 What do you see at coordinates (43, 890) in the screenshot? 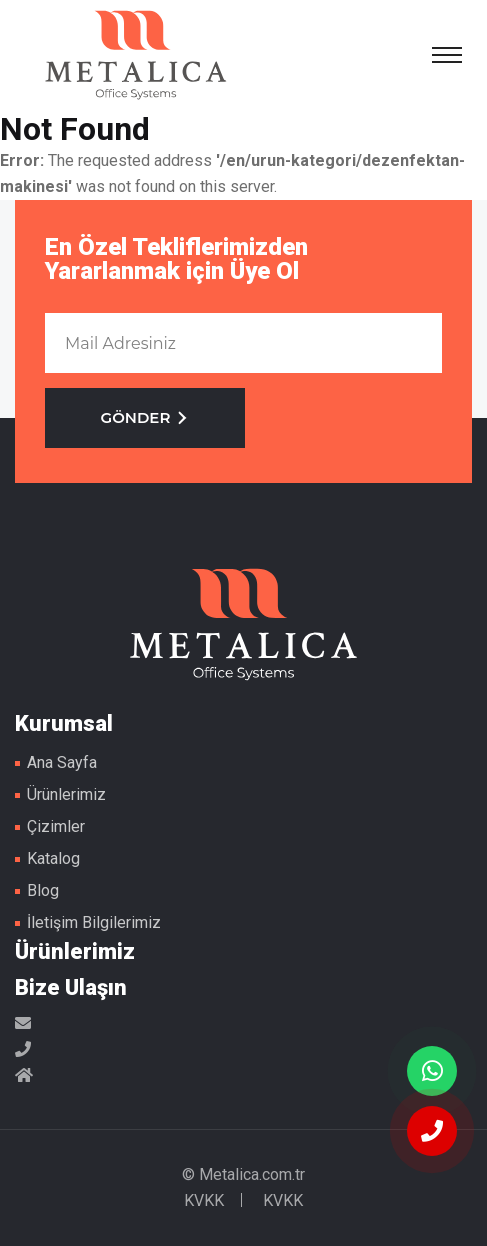
I see `Blog` at bounding box center [43, 890].